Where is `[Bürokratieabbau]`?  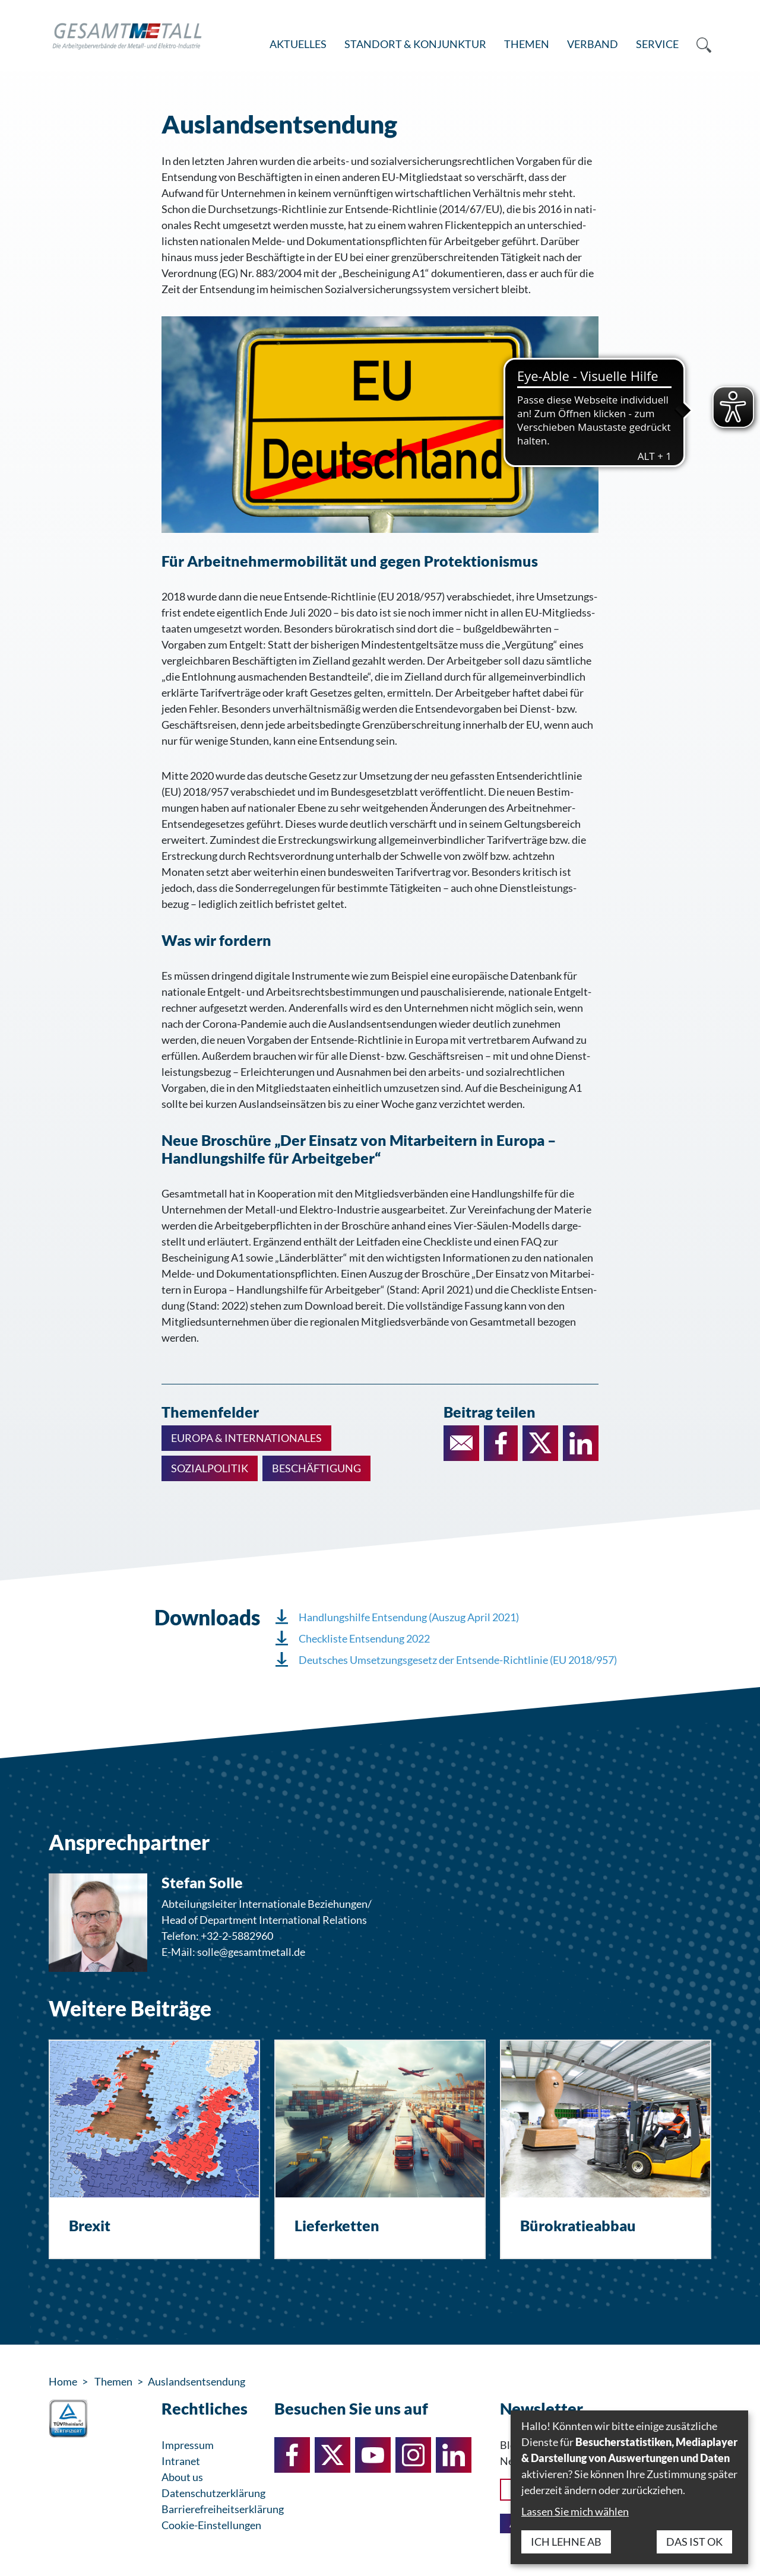
[Bürokratieabbau] is located at coordinates (605, 2149).